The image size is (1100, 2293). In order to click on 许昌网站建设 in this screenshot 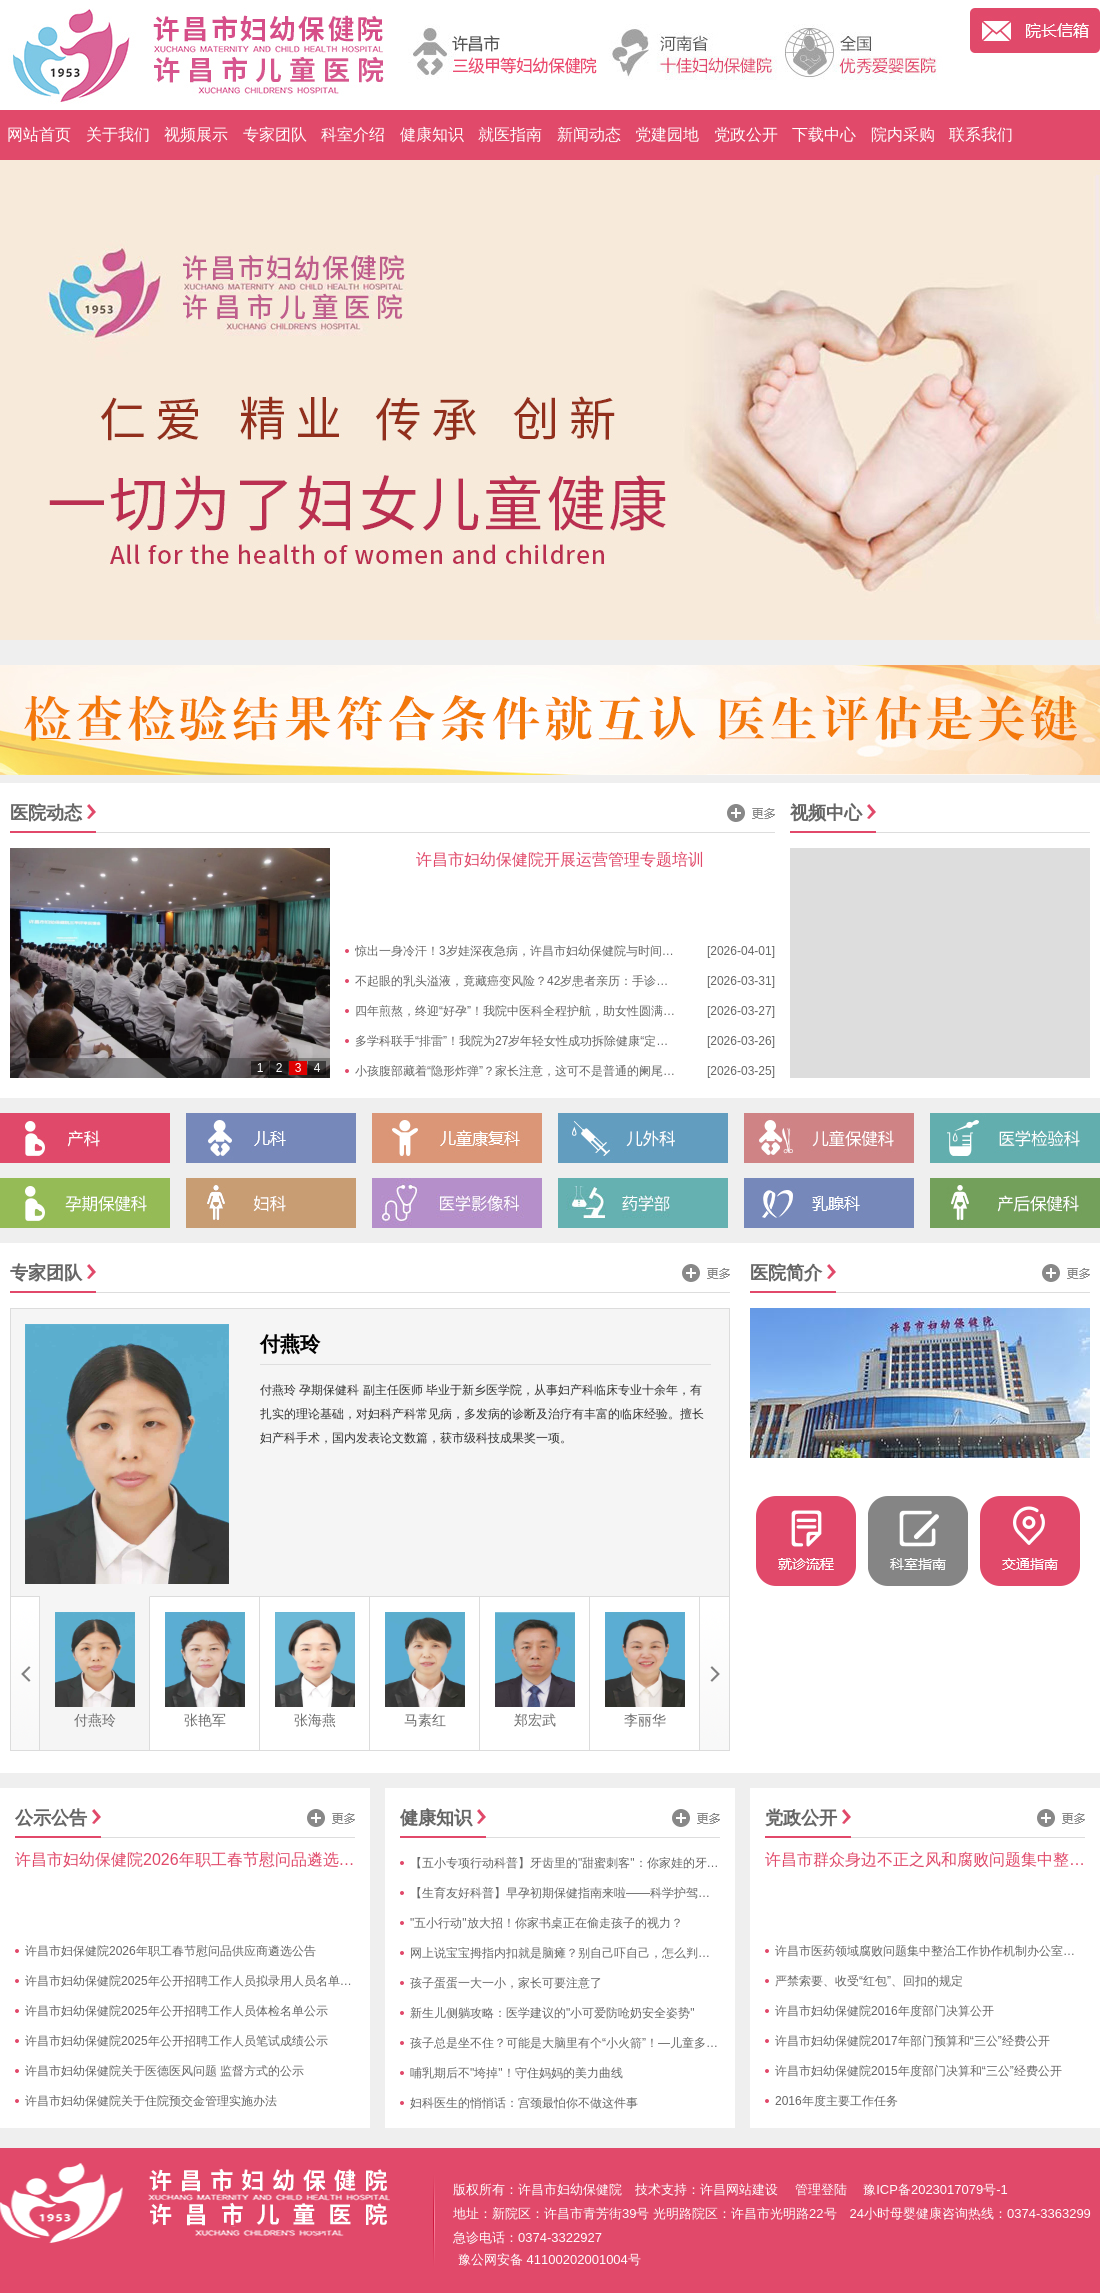, I will do `click(739, 2189)`.